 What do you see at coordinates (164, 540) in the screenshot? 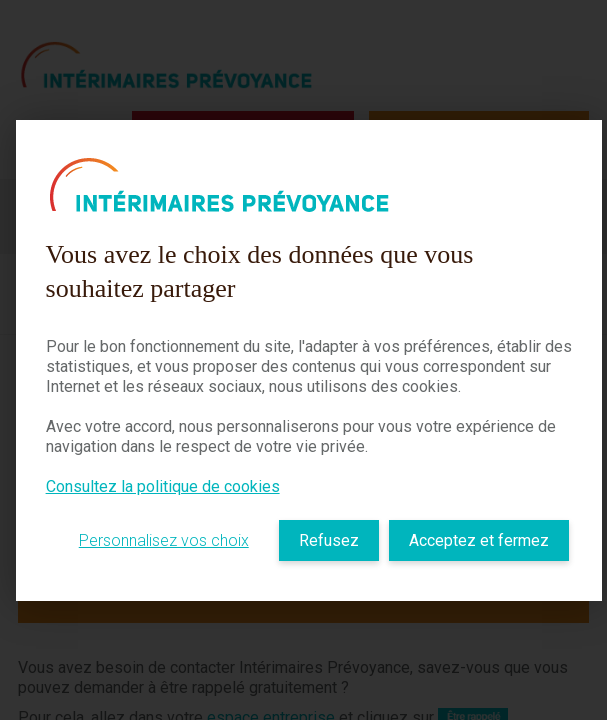
I see `Personnalisez vos choix [listitem]` at bounding box center [164, 540].